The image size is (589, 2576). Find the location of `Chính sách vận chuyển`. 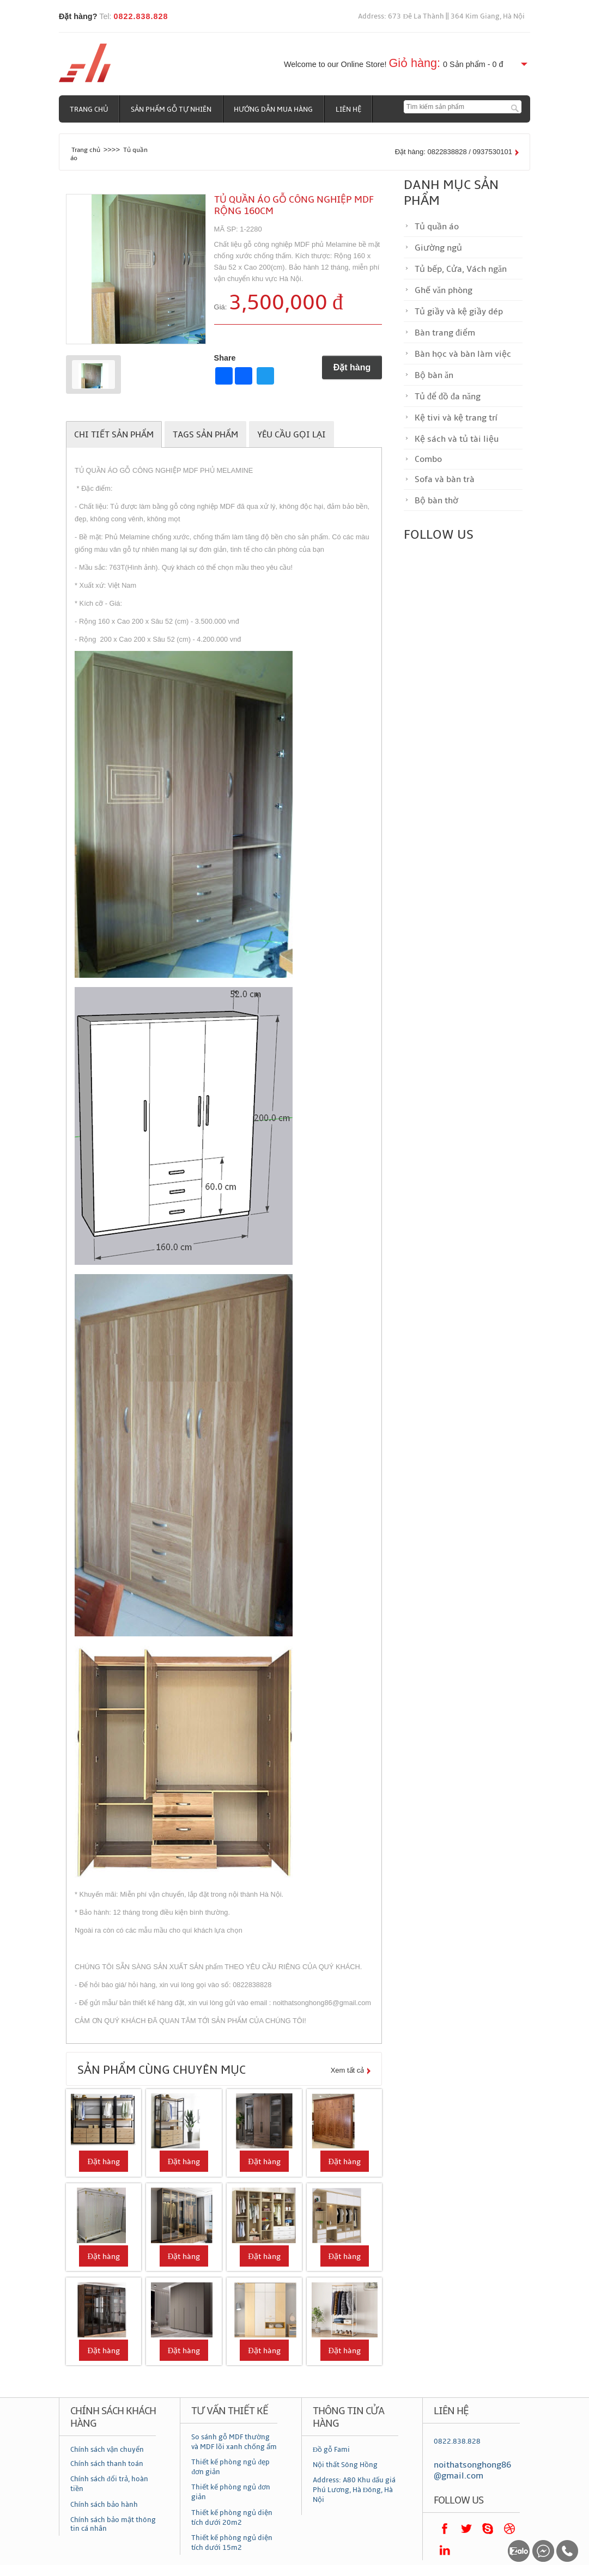

Chính sách vận chuyển is located at coordinates (107, 2449).